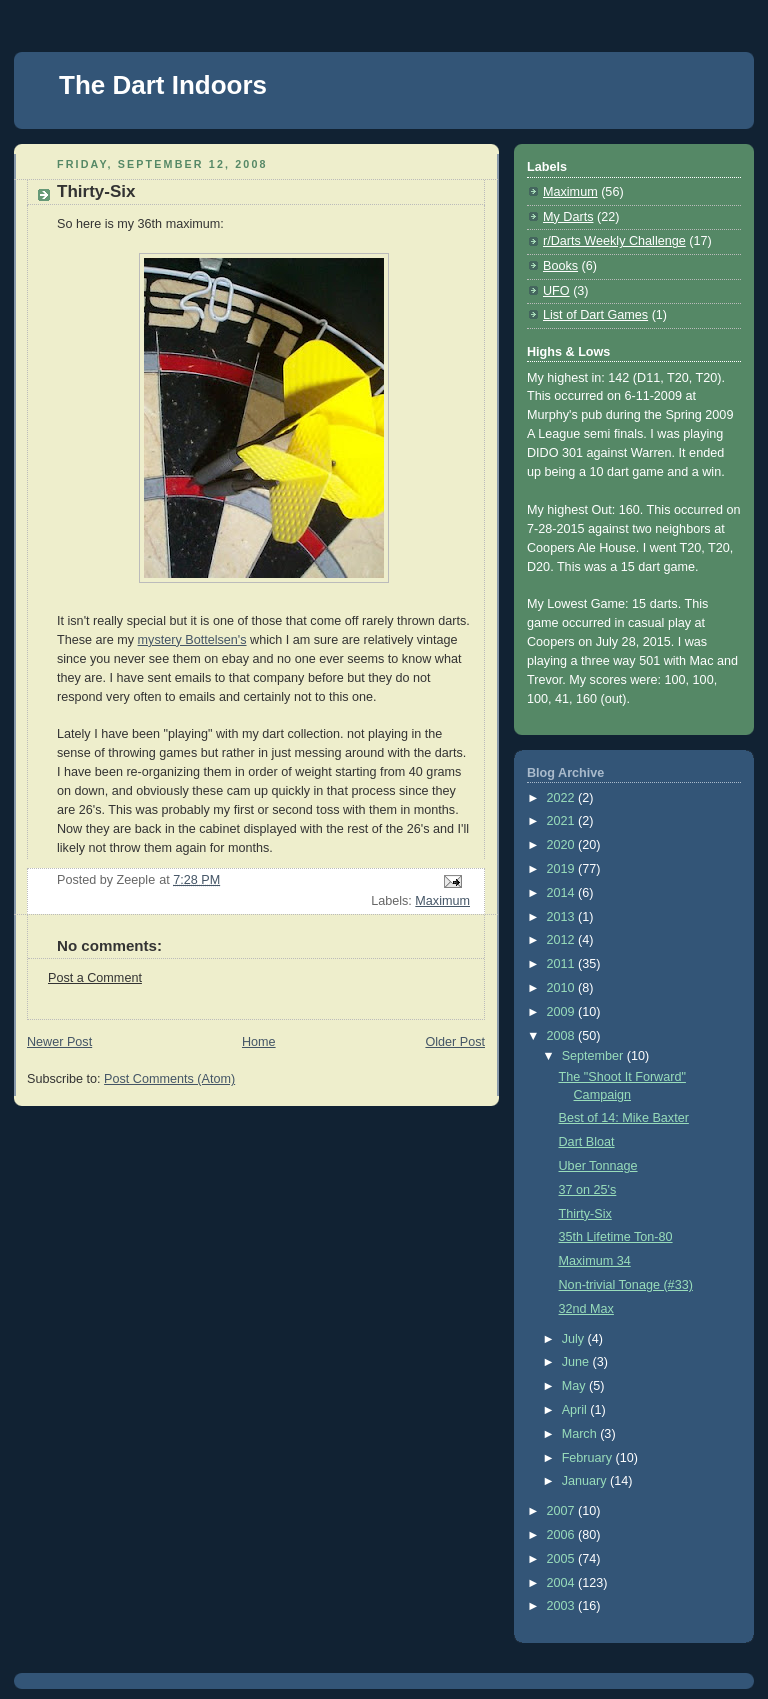 Image resolution: width=768 pixels, height=1699 pixels. Describe the element at coordinates (585, 1214) in the screenshot. I see `Thirty-Six` at that location.